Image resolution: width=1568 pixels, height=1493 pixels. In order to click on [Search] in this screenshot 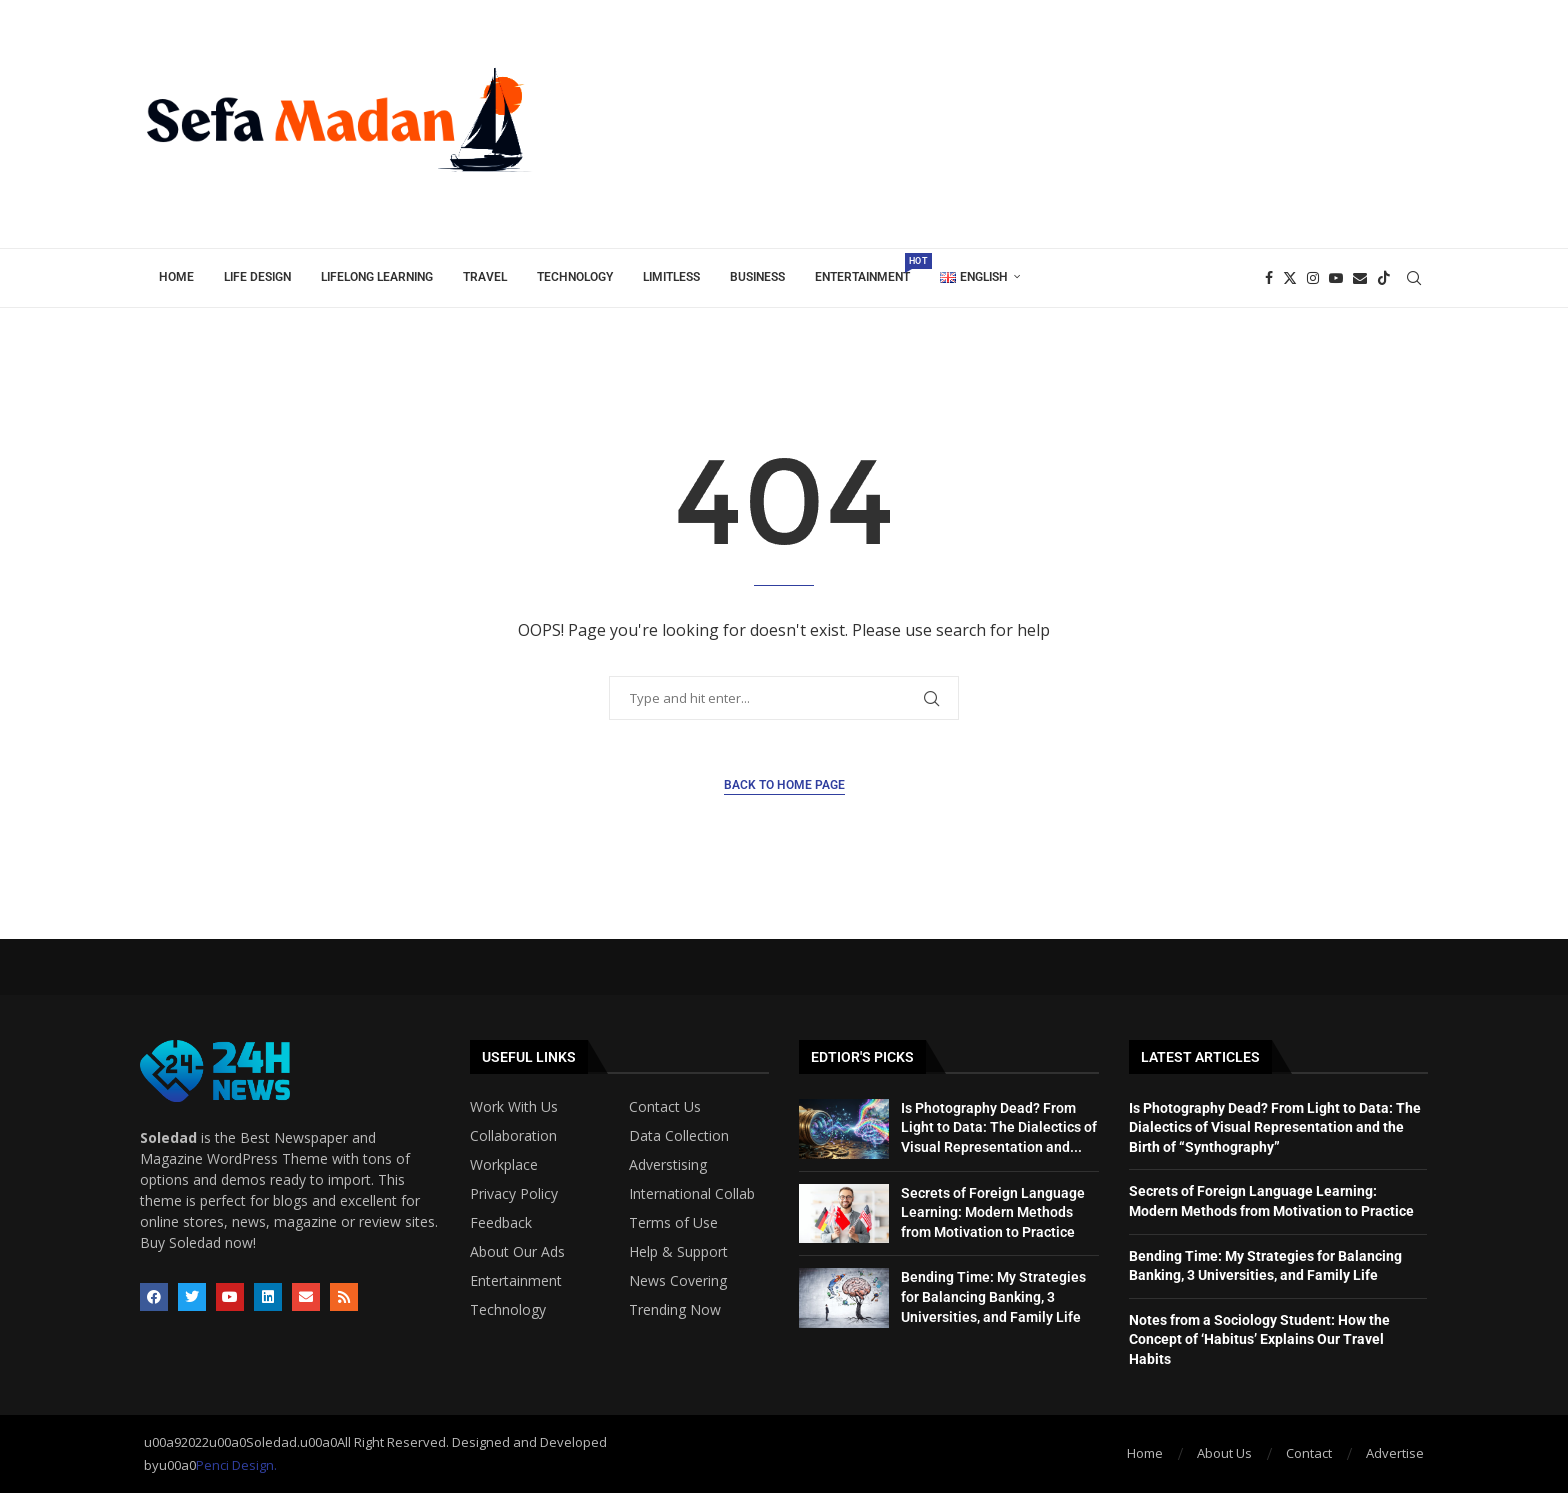, I will do `click(1414, 278)`.